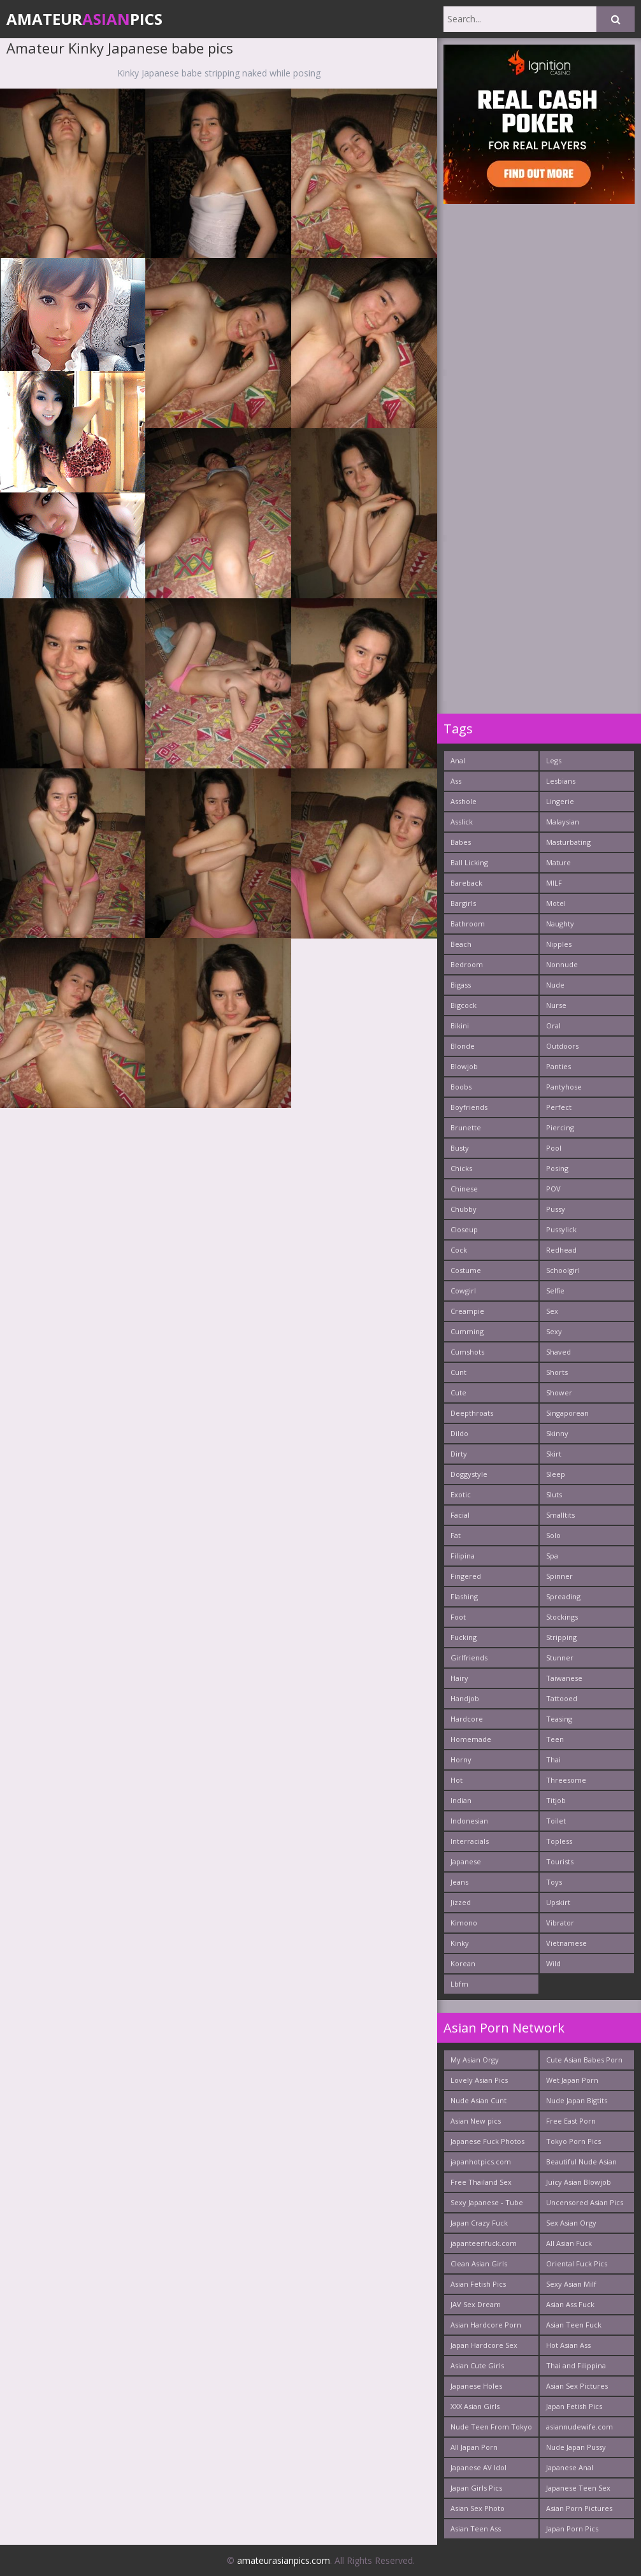 Image resolution: width=641 pixels, height=2576 pixels. Describe the element at coordinates (559, 1861) in the screenshot. I see `Tourists` at that location.